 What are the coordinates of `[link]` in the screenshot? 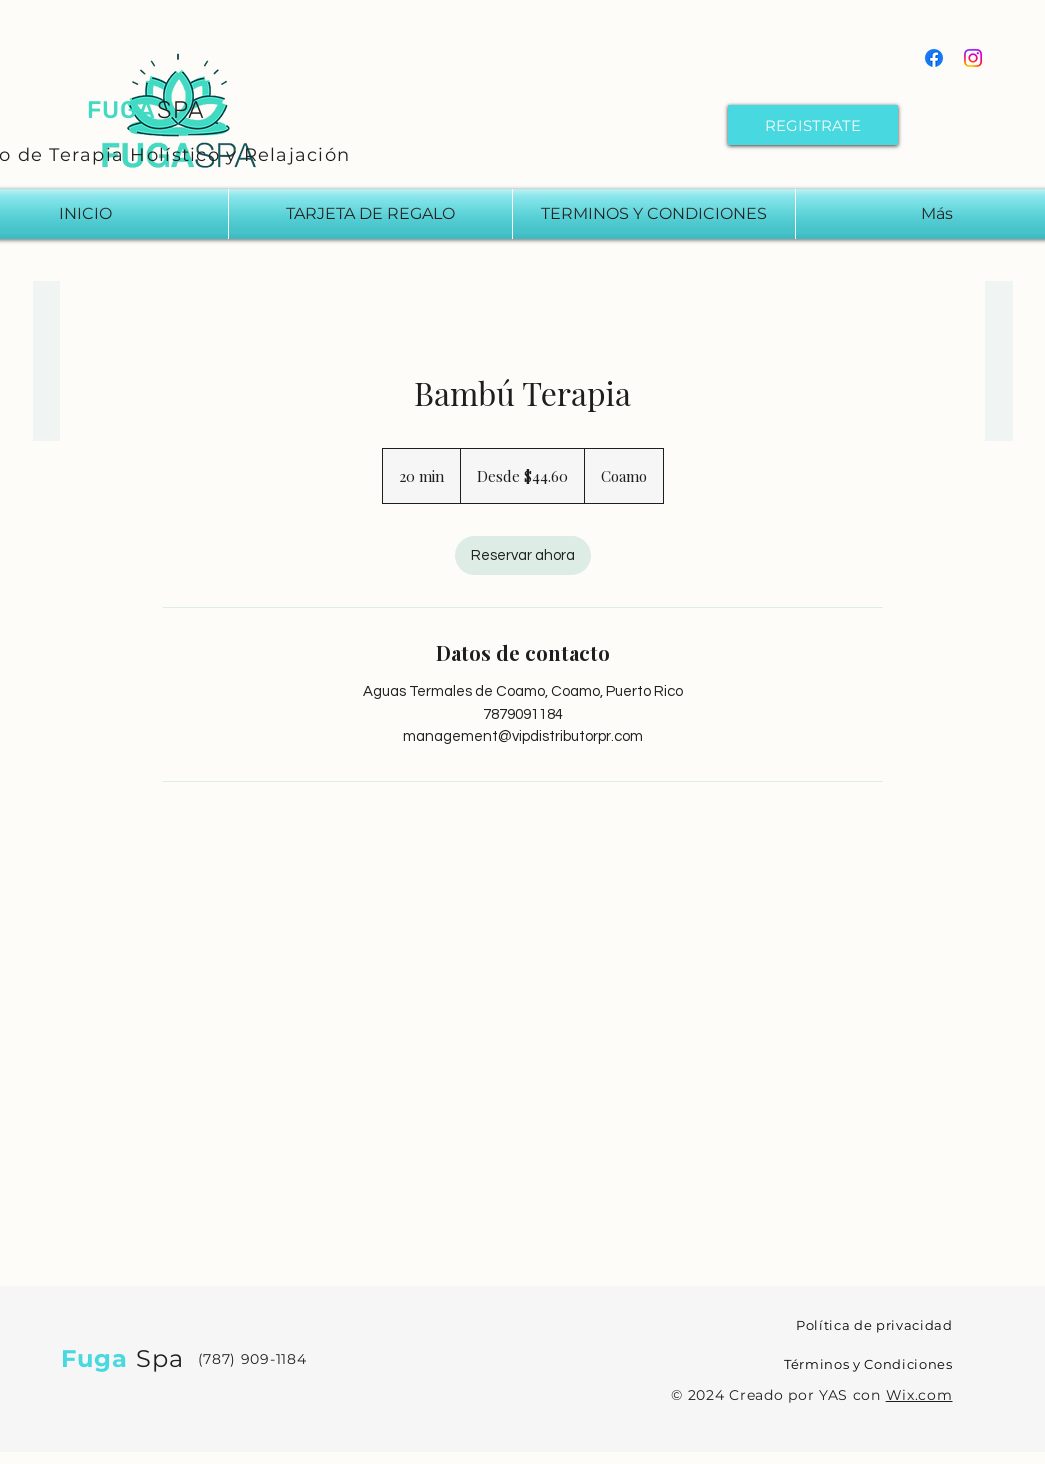 It's located at (523, 555).